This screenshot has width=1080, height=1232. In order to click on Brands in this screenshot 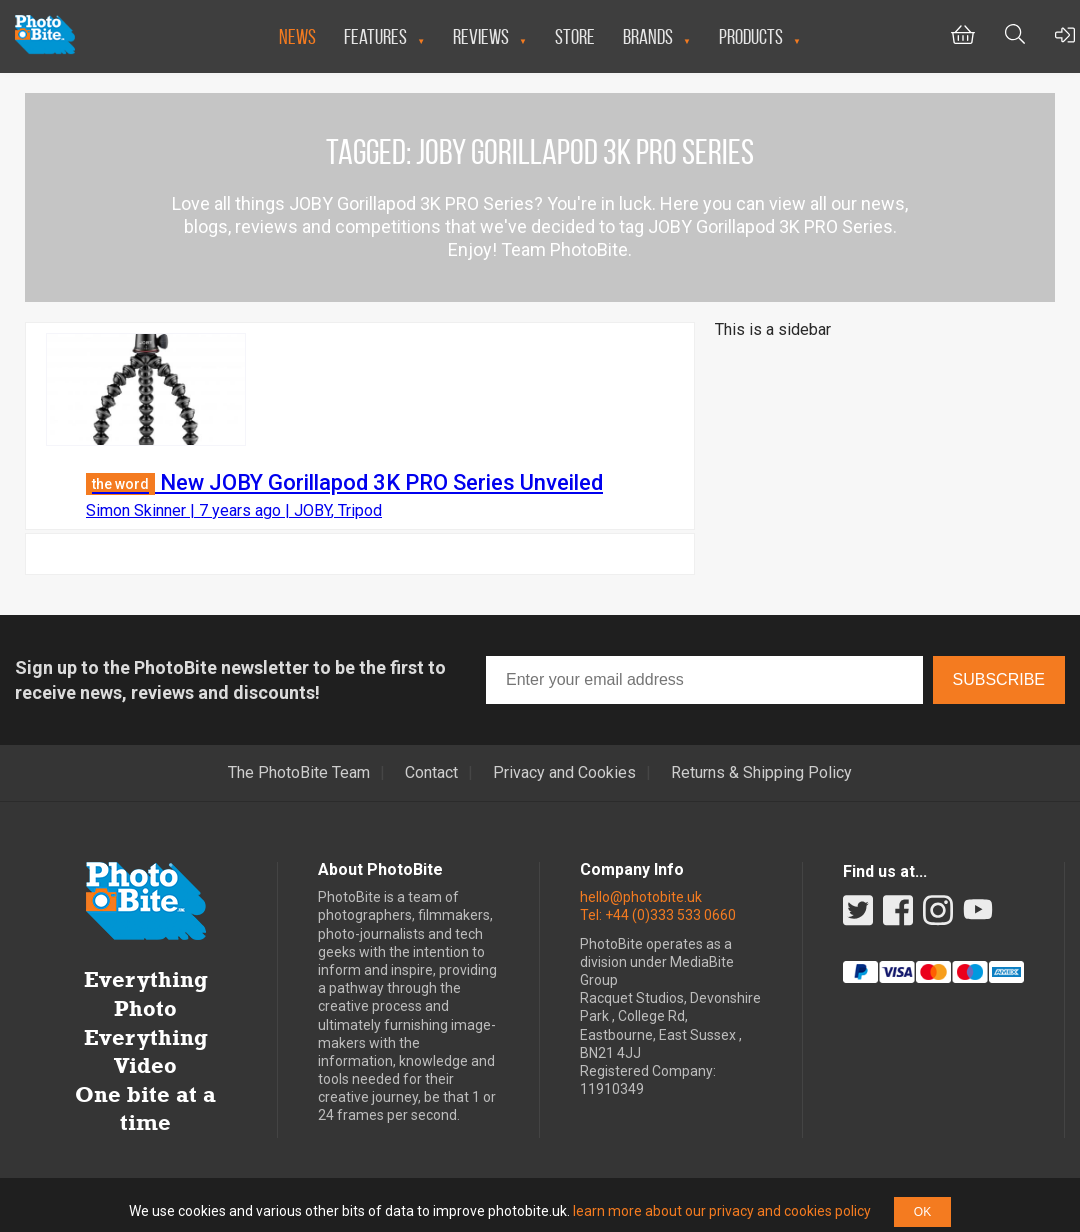, I will do `click(648, 36)`.